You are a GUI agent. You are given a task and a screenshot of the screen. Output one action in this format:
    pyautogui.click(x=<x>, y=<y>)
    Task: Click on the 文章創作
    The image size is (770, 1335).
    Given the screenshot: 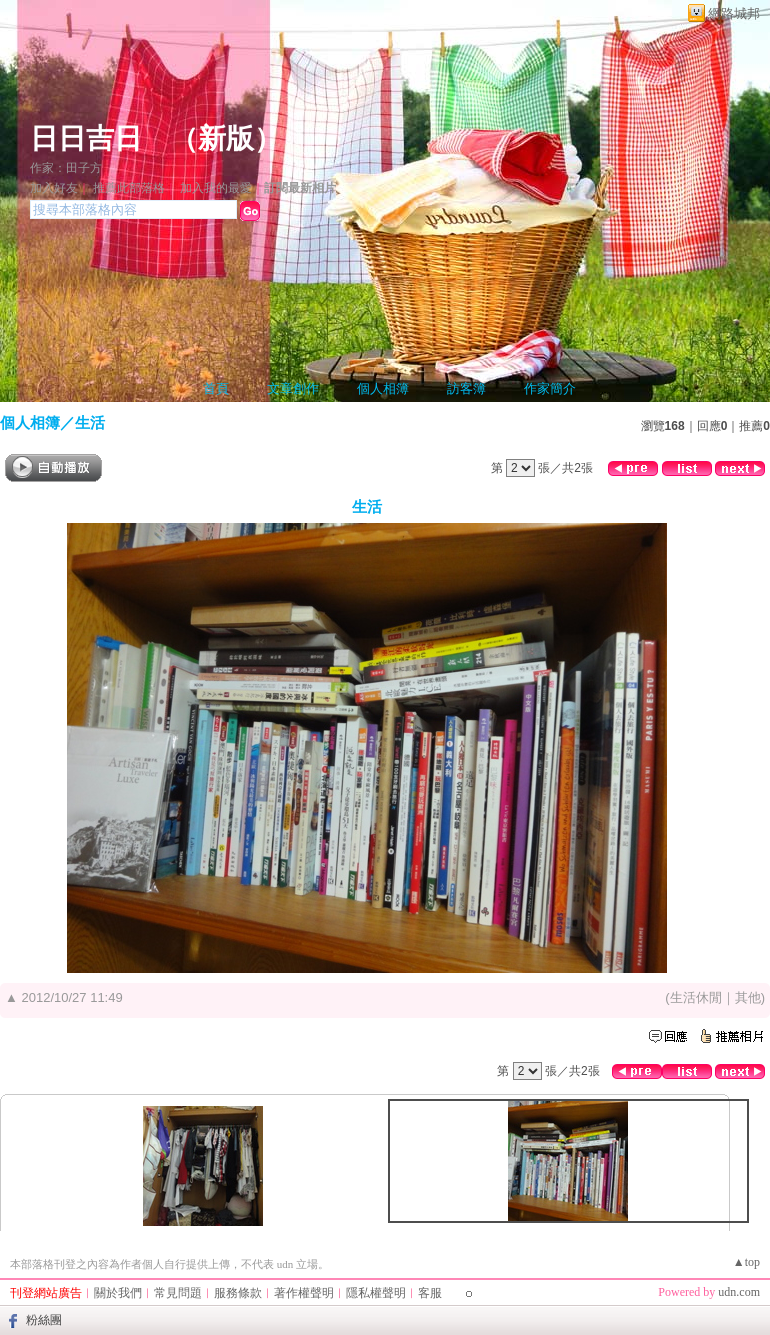 What is the action you would take?
    pyautogui.click(x=293, y=388)
    